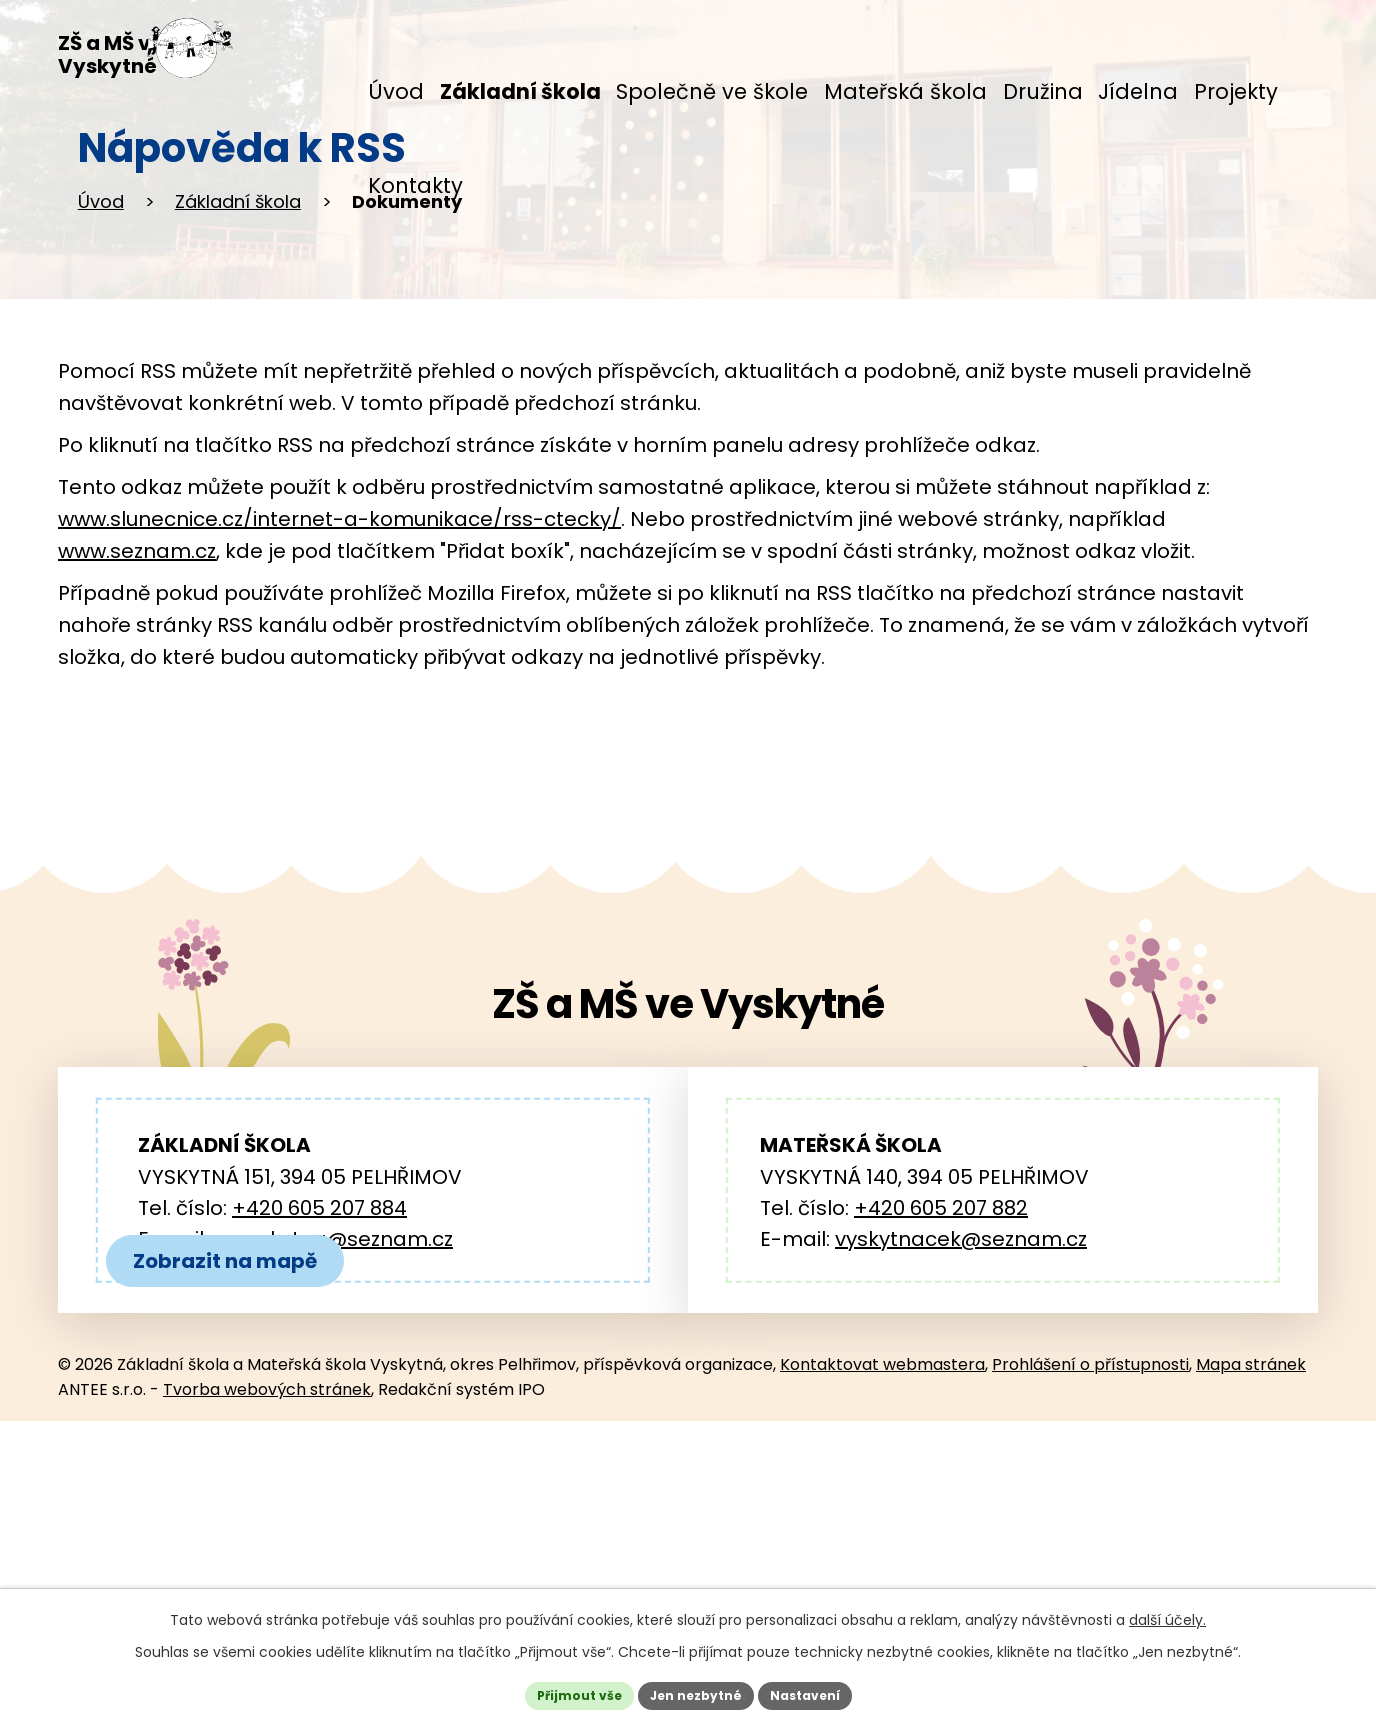 The height and width of the screenshot is (1729, 1376). I want to click on Základní škola, so click(238, 341).